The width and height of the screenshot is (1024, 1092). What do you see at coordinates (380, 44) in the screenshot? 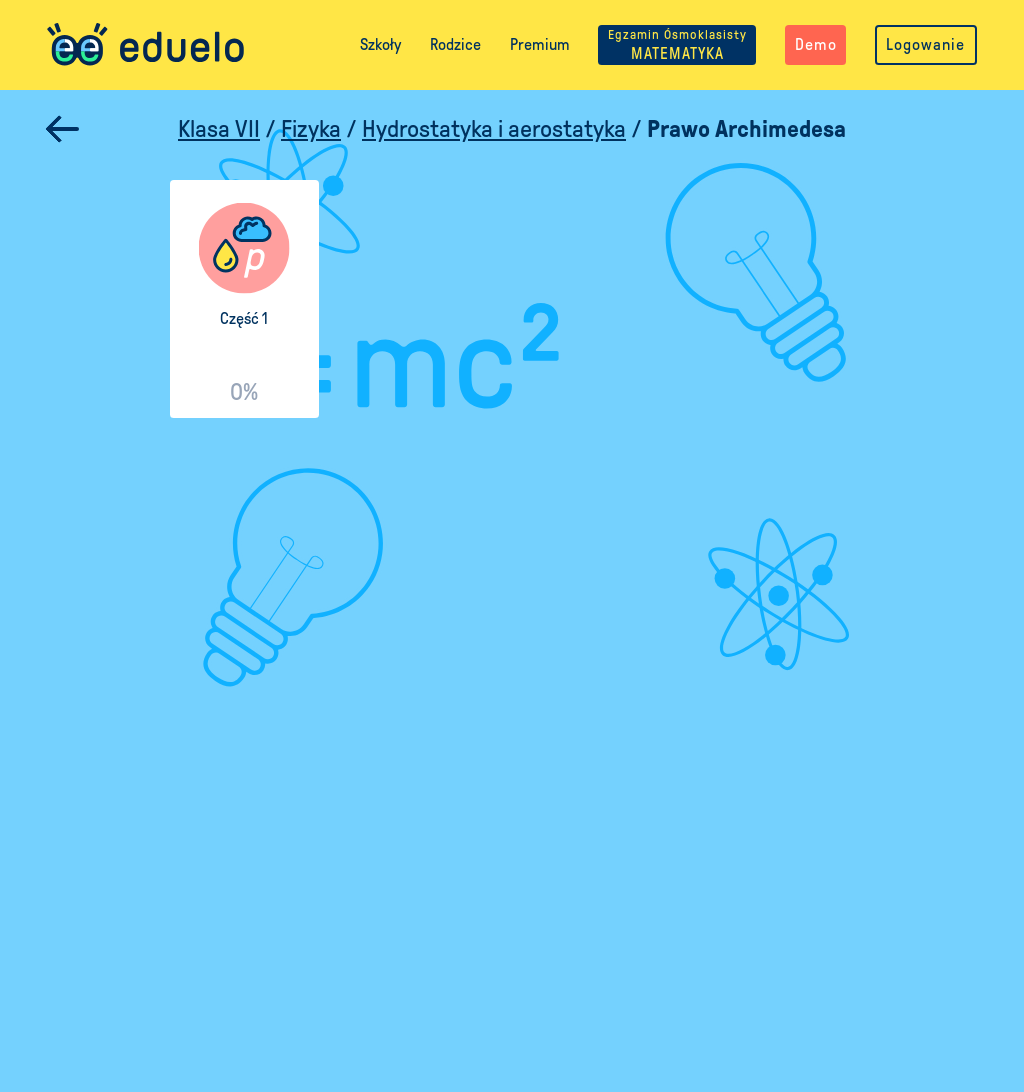
I see `Szkoły` at bounding box center [380, 44].